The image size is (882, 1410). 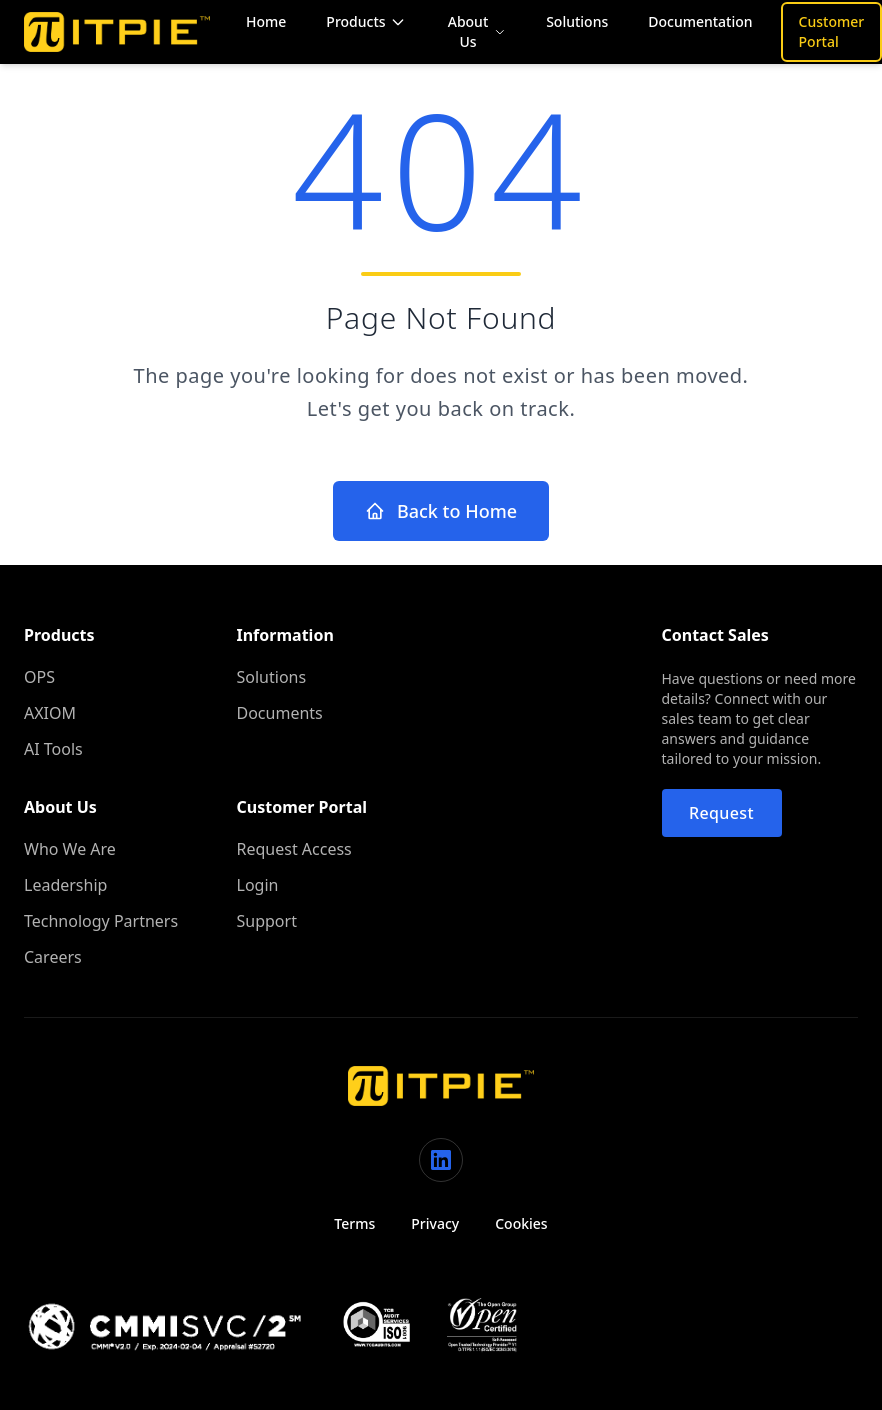 What do you see at coordinates (50, 713) in the screenshot?
I see `AXIOM` at bounding box center [50, 713].